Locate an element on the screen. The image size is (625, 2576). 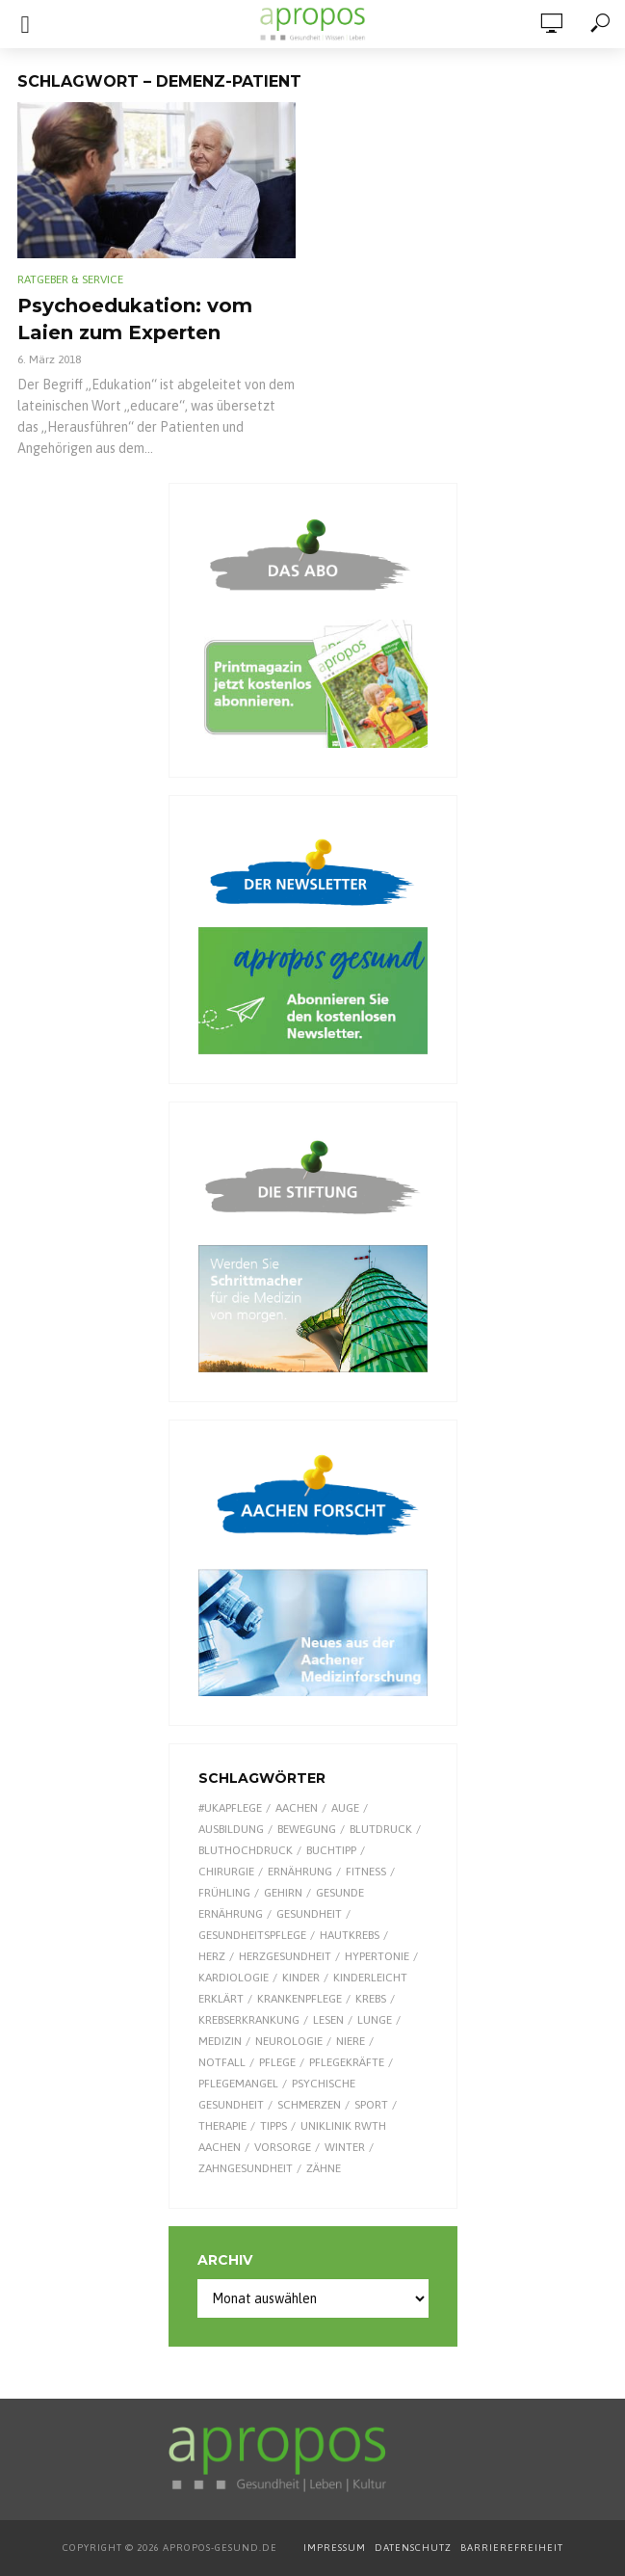
Zähne [Zähne (9 Einträge)] is located at coordinates (323, 2168).